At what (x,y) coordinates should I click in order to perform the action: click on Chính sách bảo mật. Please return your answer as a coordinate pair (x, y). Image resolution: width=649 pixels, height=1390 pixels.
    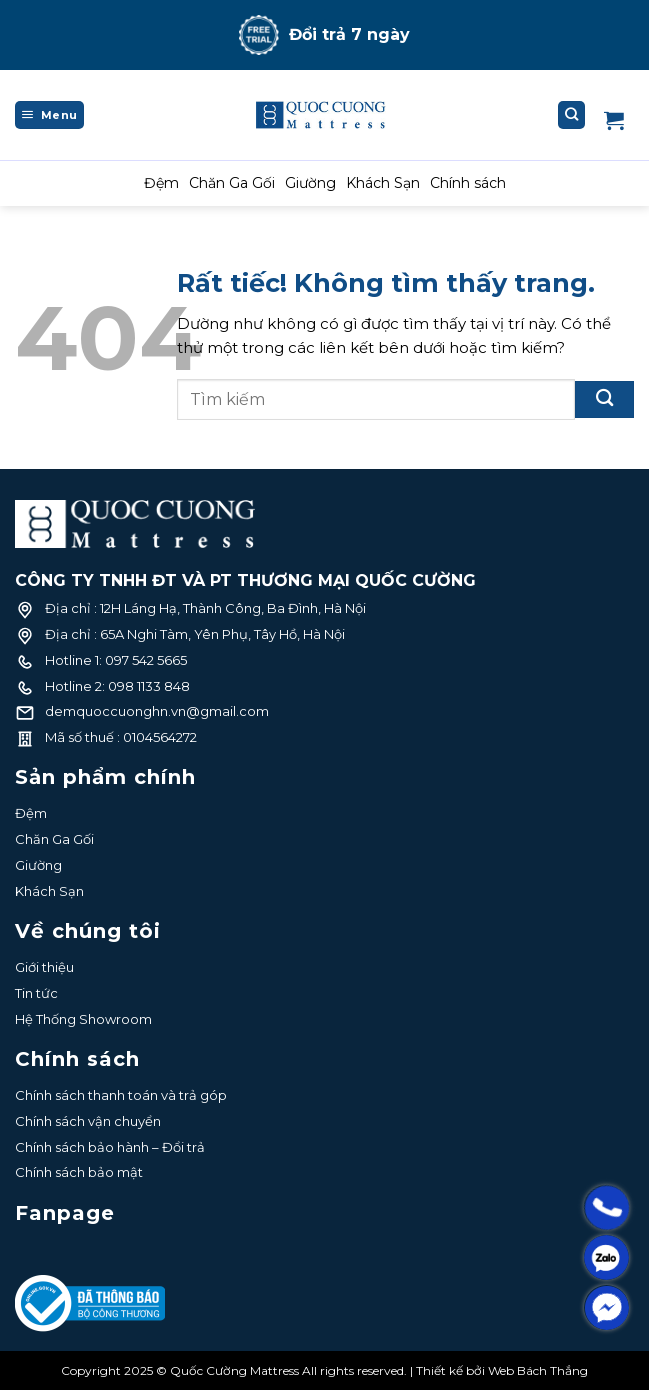
    Looking at the image, I should click on (79, 1172).